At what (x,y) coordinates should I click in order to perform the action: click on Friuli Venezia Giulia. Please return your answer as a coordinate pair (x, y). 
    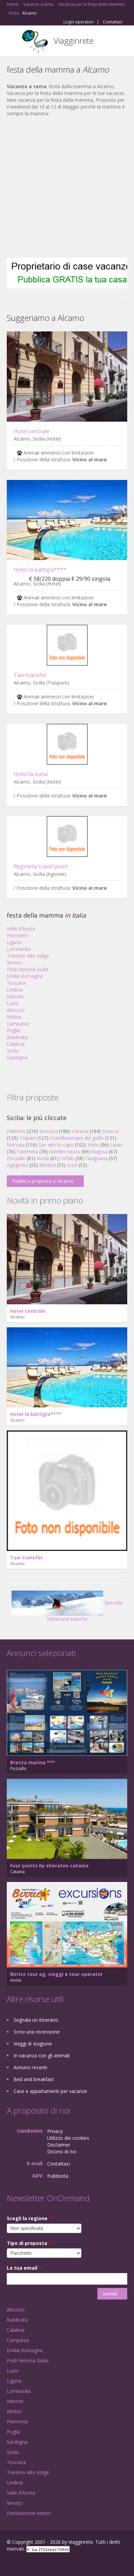
    Looking at the image, I should click on (28, 969).